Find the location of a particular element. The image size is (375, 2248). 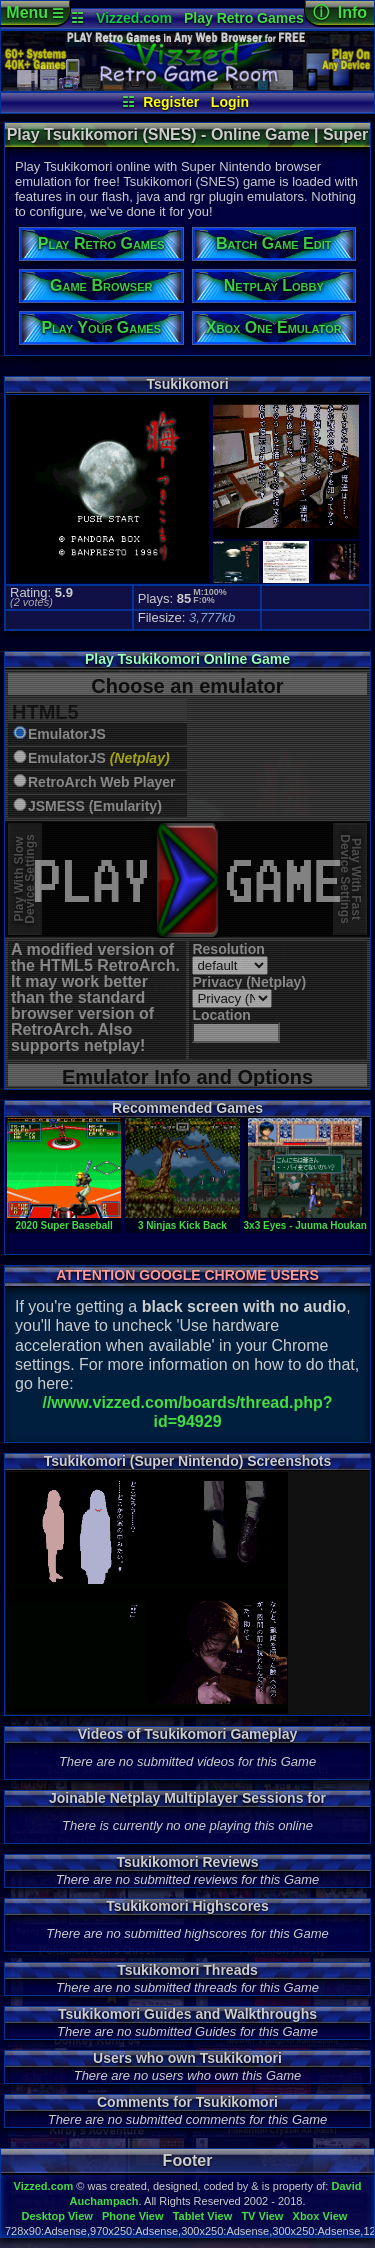

Play Retro Games is located at coordinates (244, 18).